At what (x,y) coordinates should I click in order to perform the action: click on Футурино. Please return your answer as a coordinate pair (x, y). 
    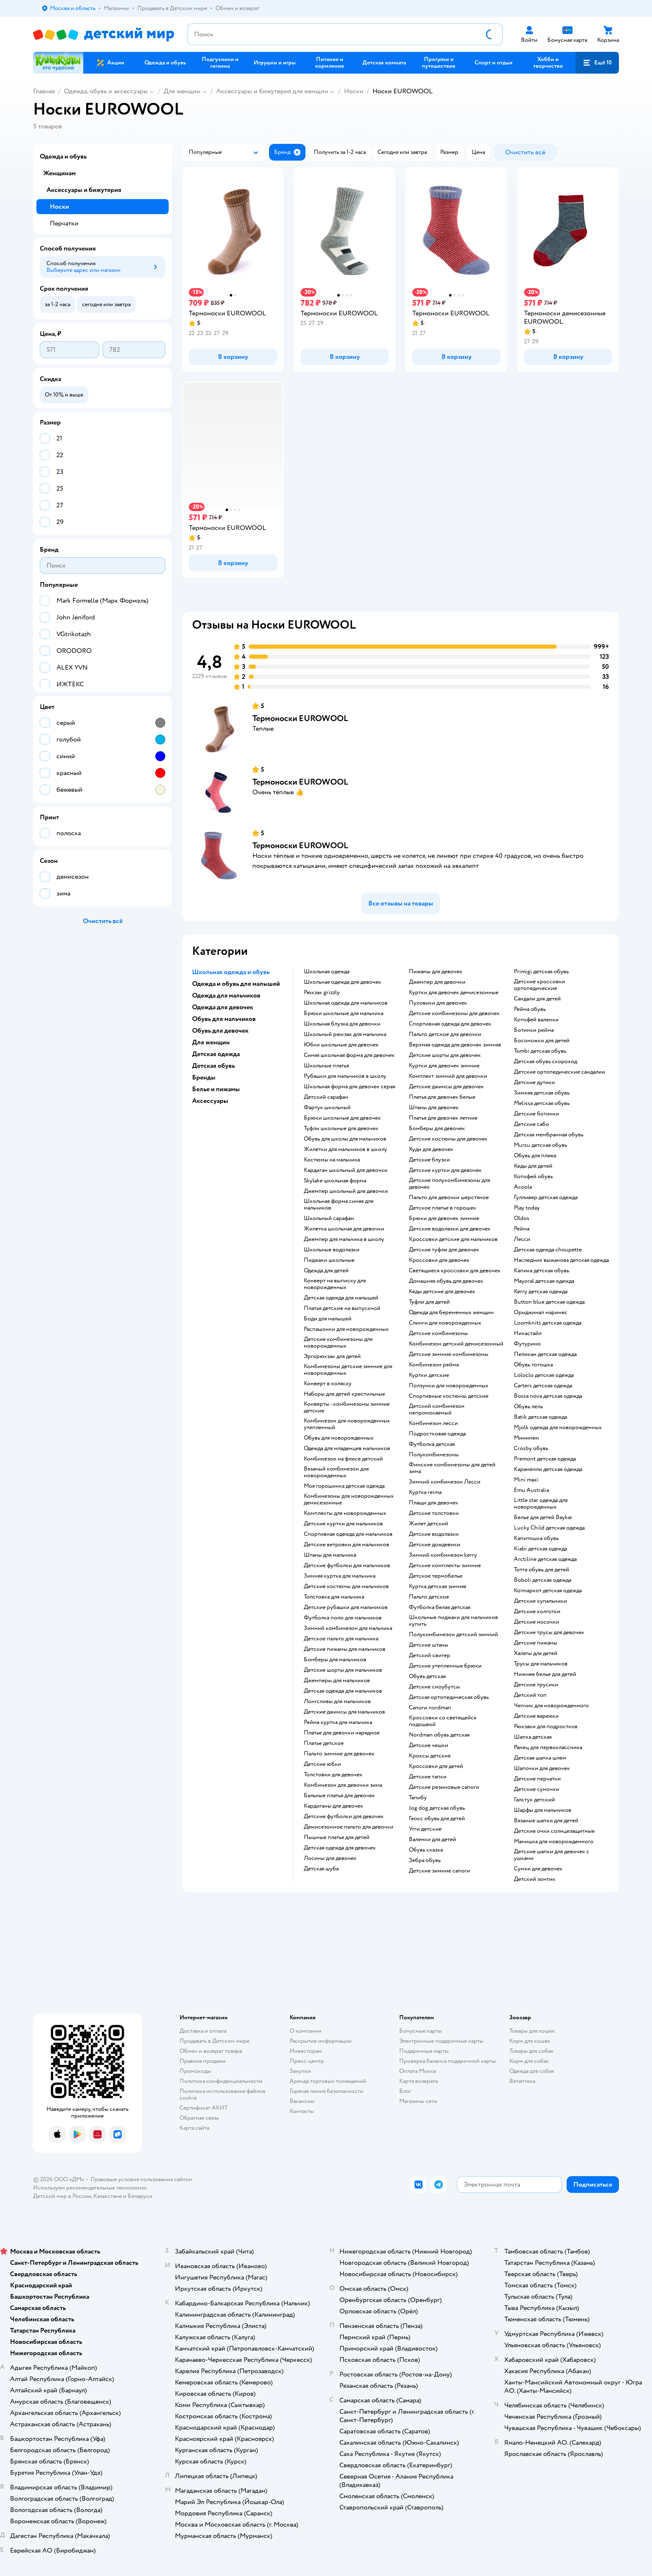
    Looking at the image, I should click on (527, 1343).